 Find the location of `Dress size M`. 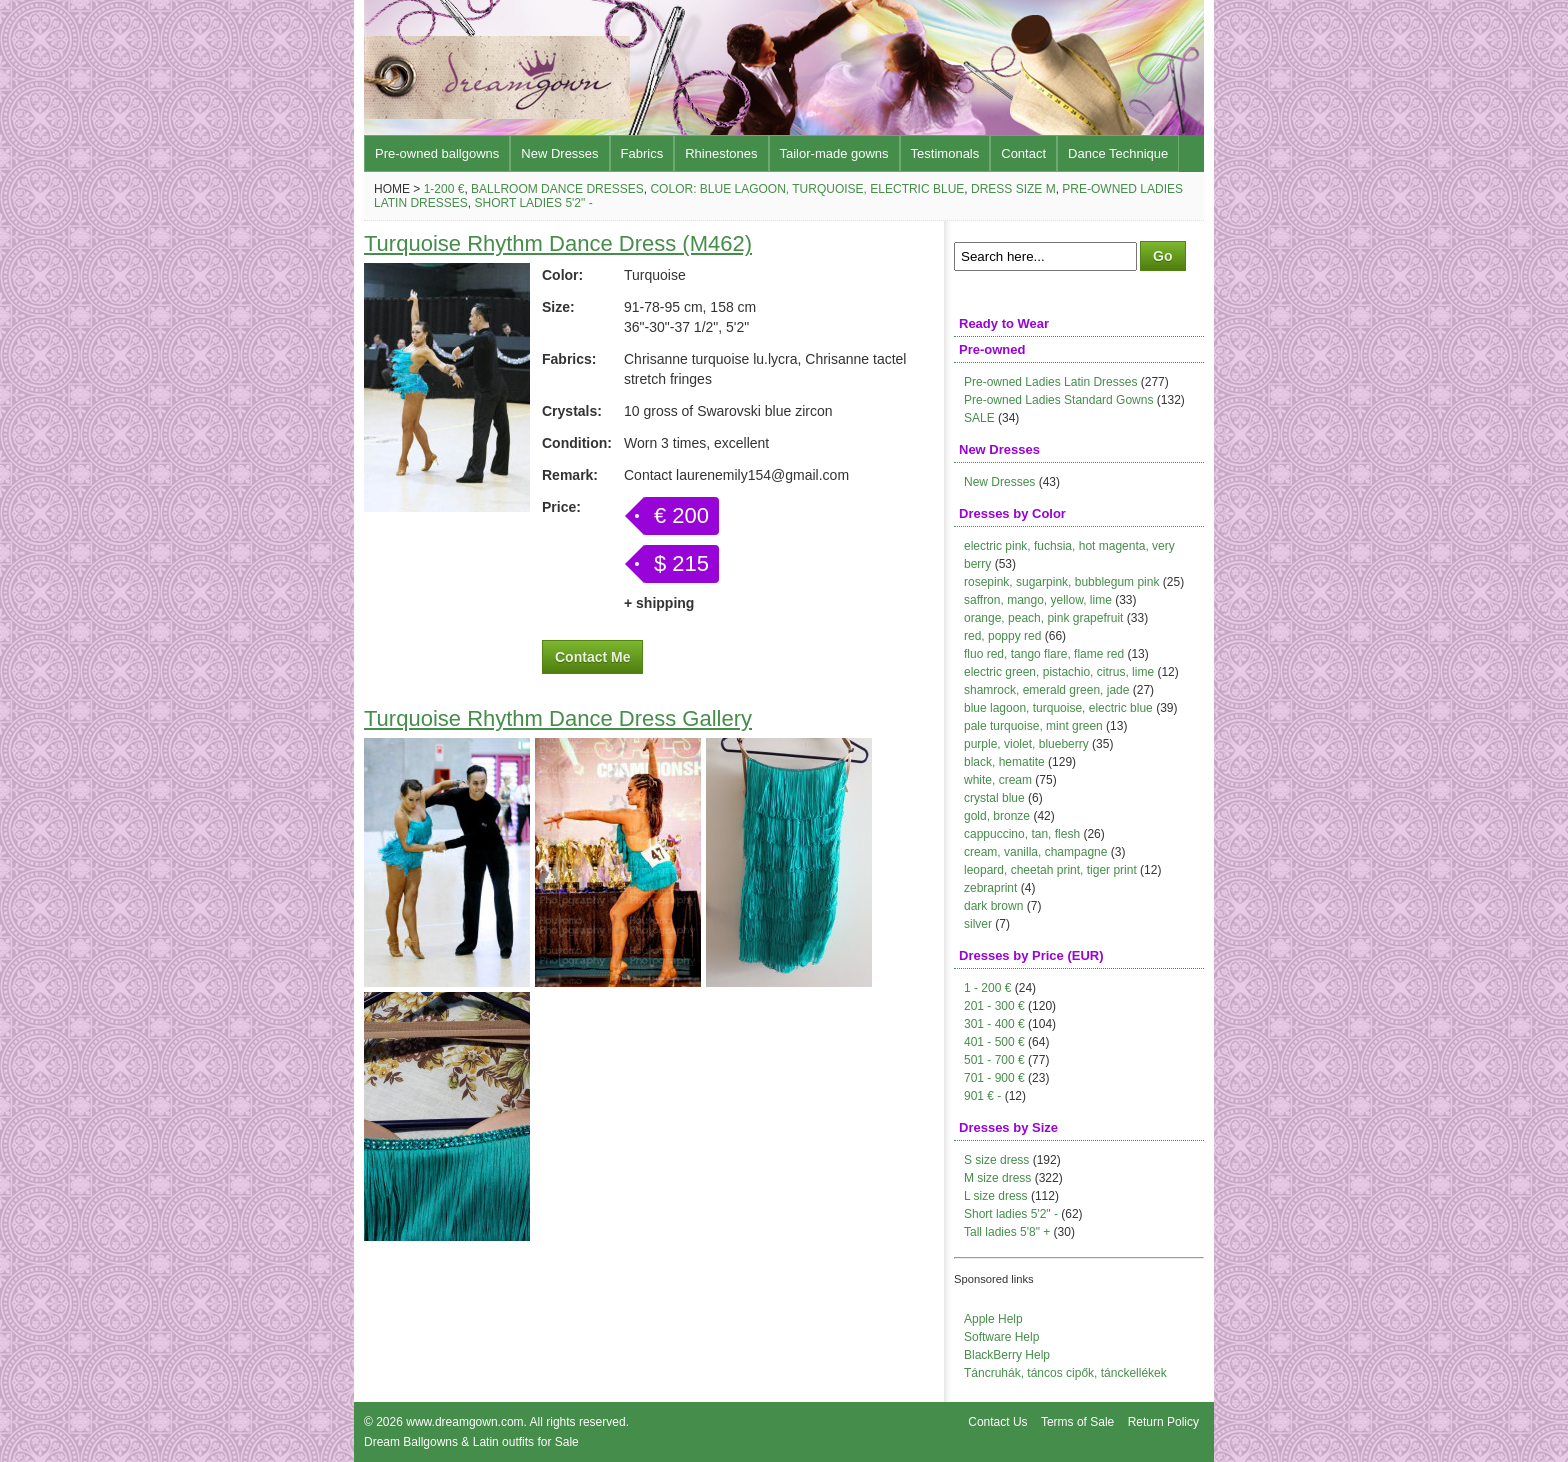

Dress size M is located at coordinates (1013, 189).